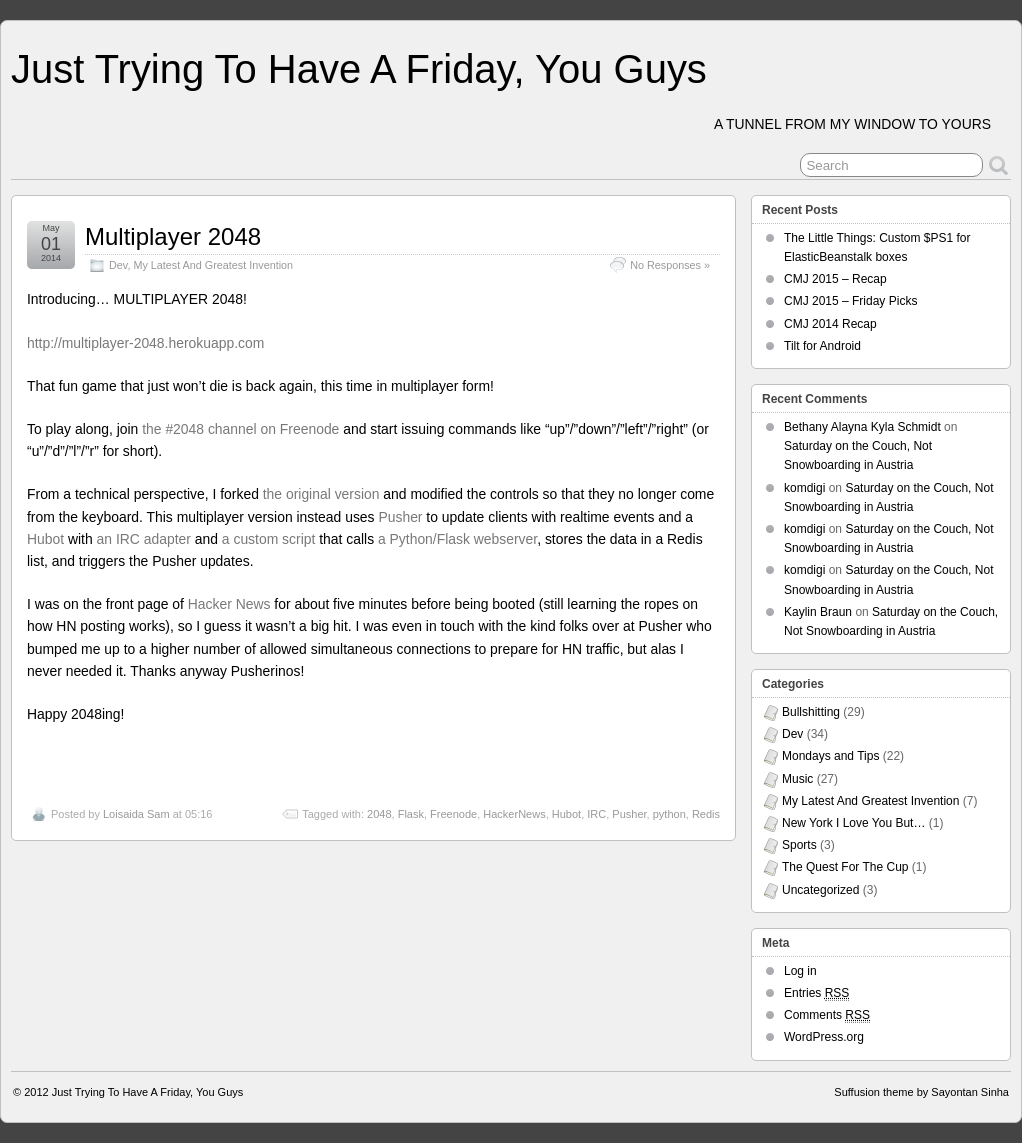 The image size is (1022, 1143). I want to click on Log in, so click(800, 971).